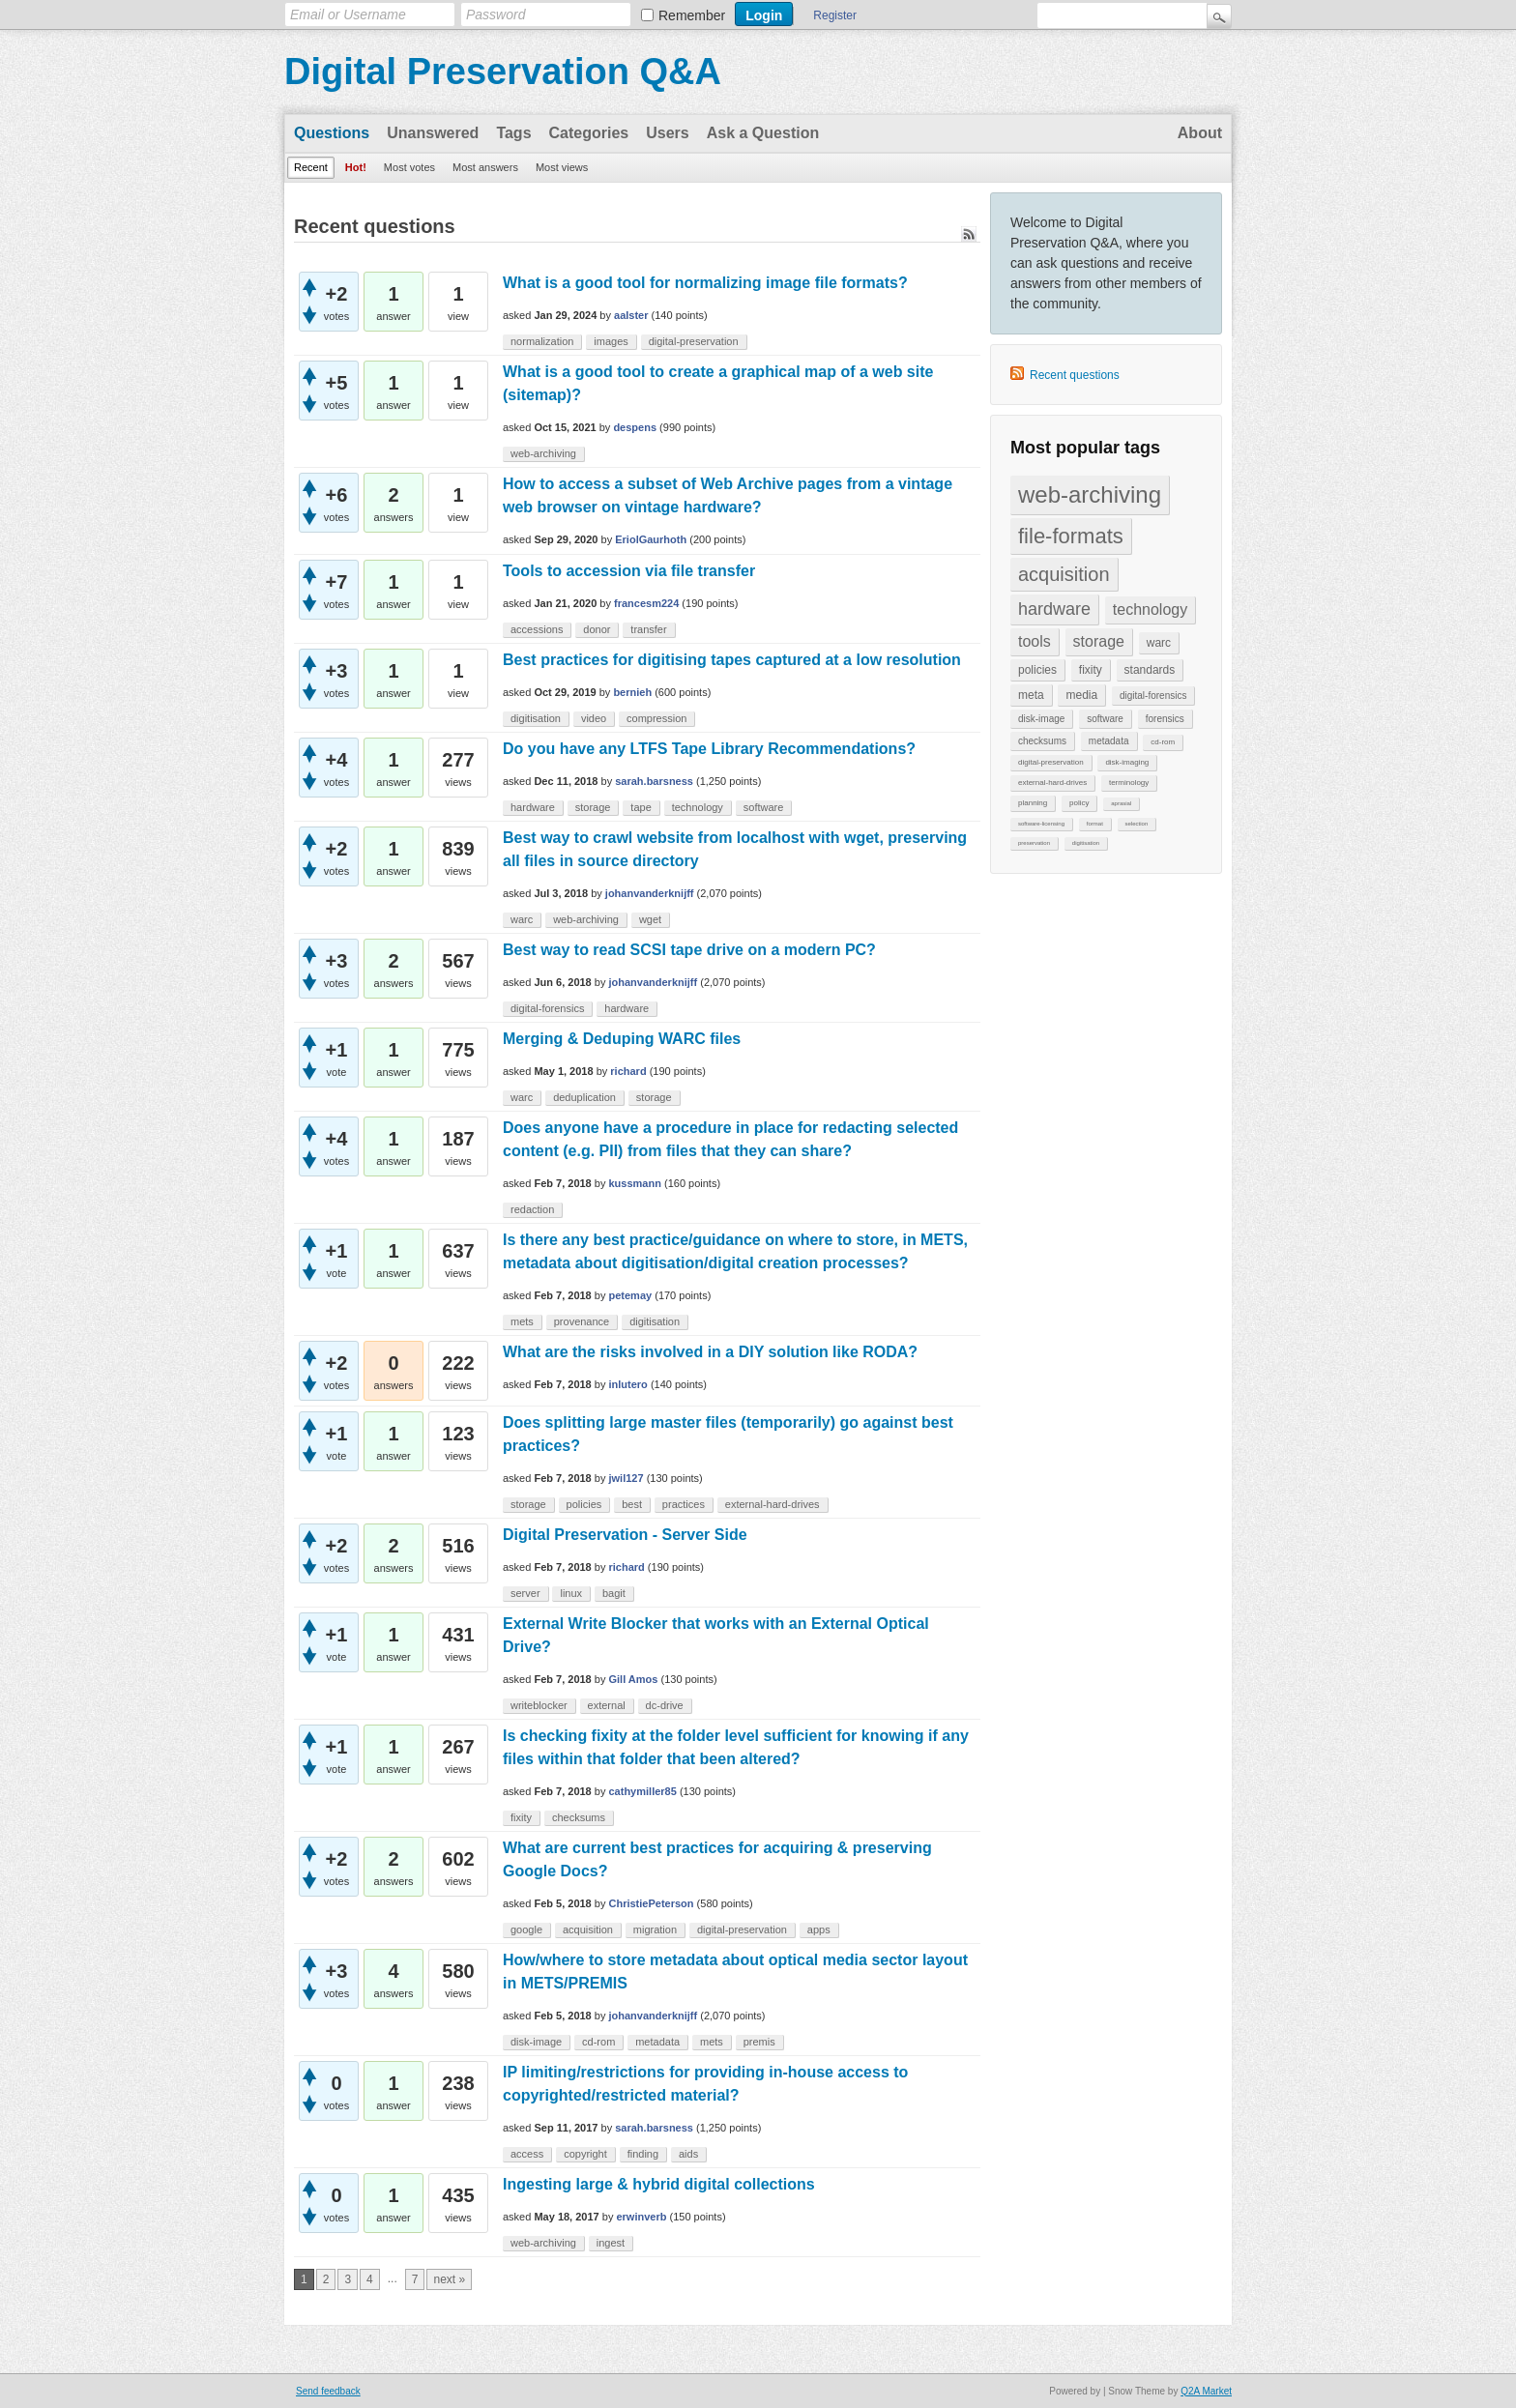 The image size is (1516, 2408). I want to click on sarah.barsness, so click(654, 781).